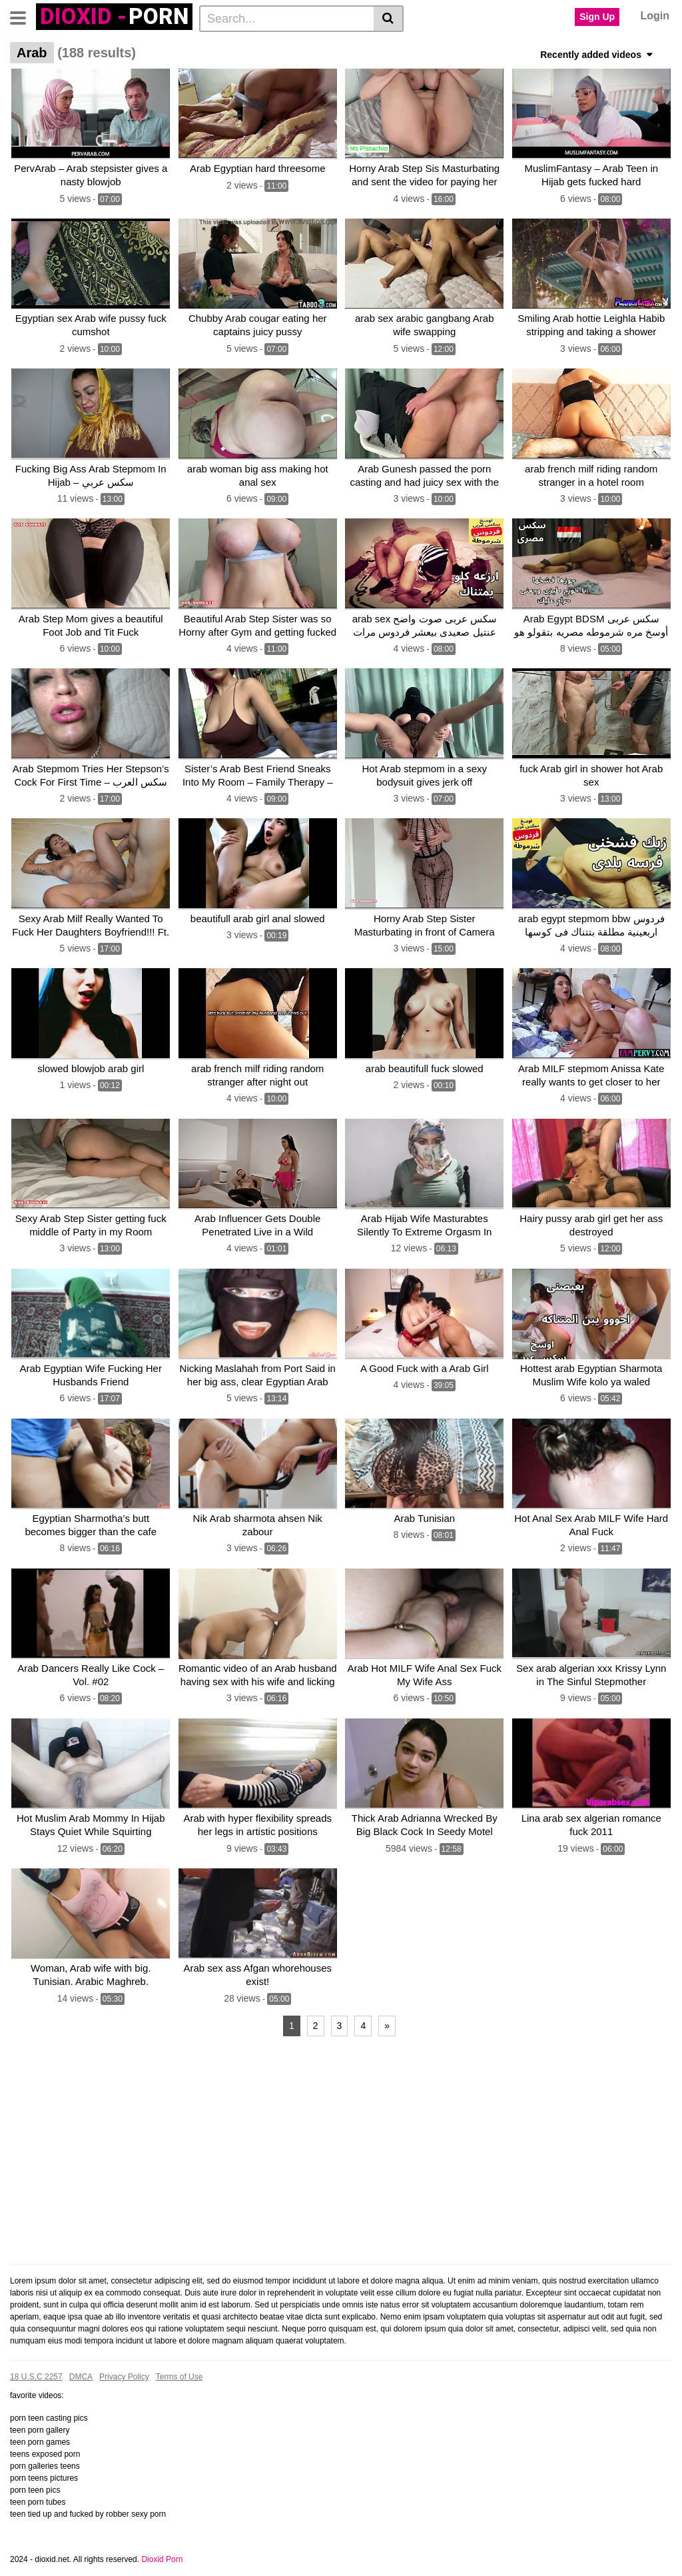 The image size is (682, 2576). What do you see at coordinates (597, 16) in the screenshot?
I see `Sign Up` at bounding box center [597, 16].